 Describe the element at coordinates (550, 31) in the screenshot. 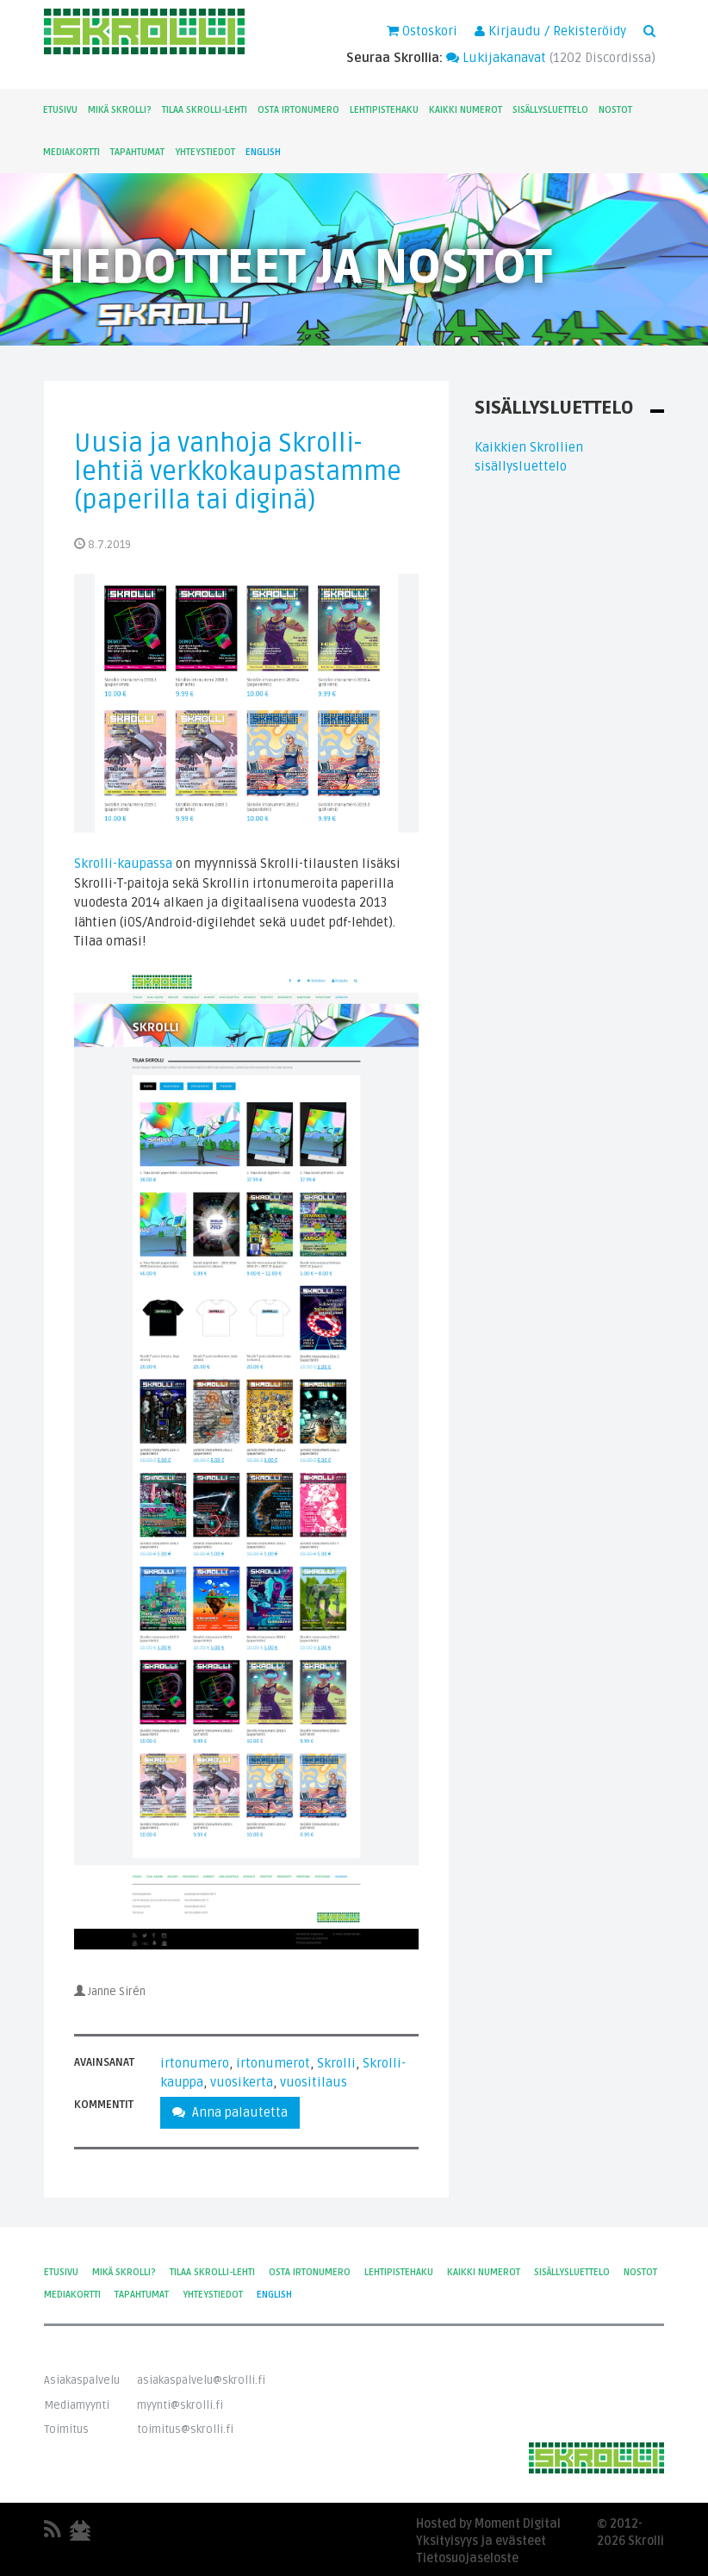

I see `Kirjaudu / Rekisteröidy` at that location.